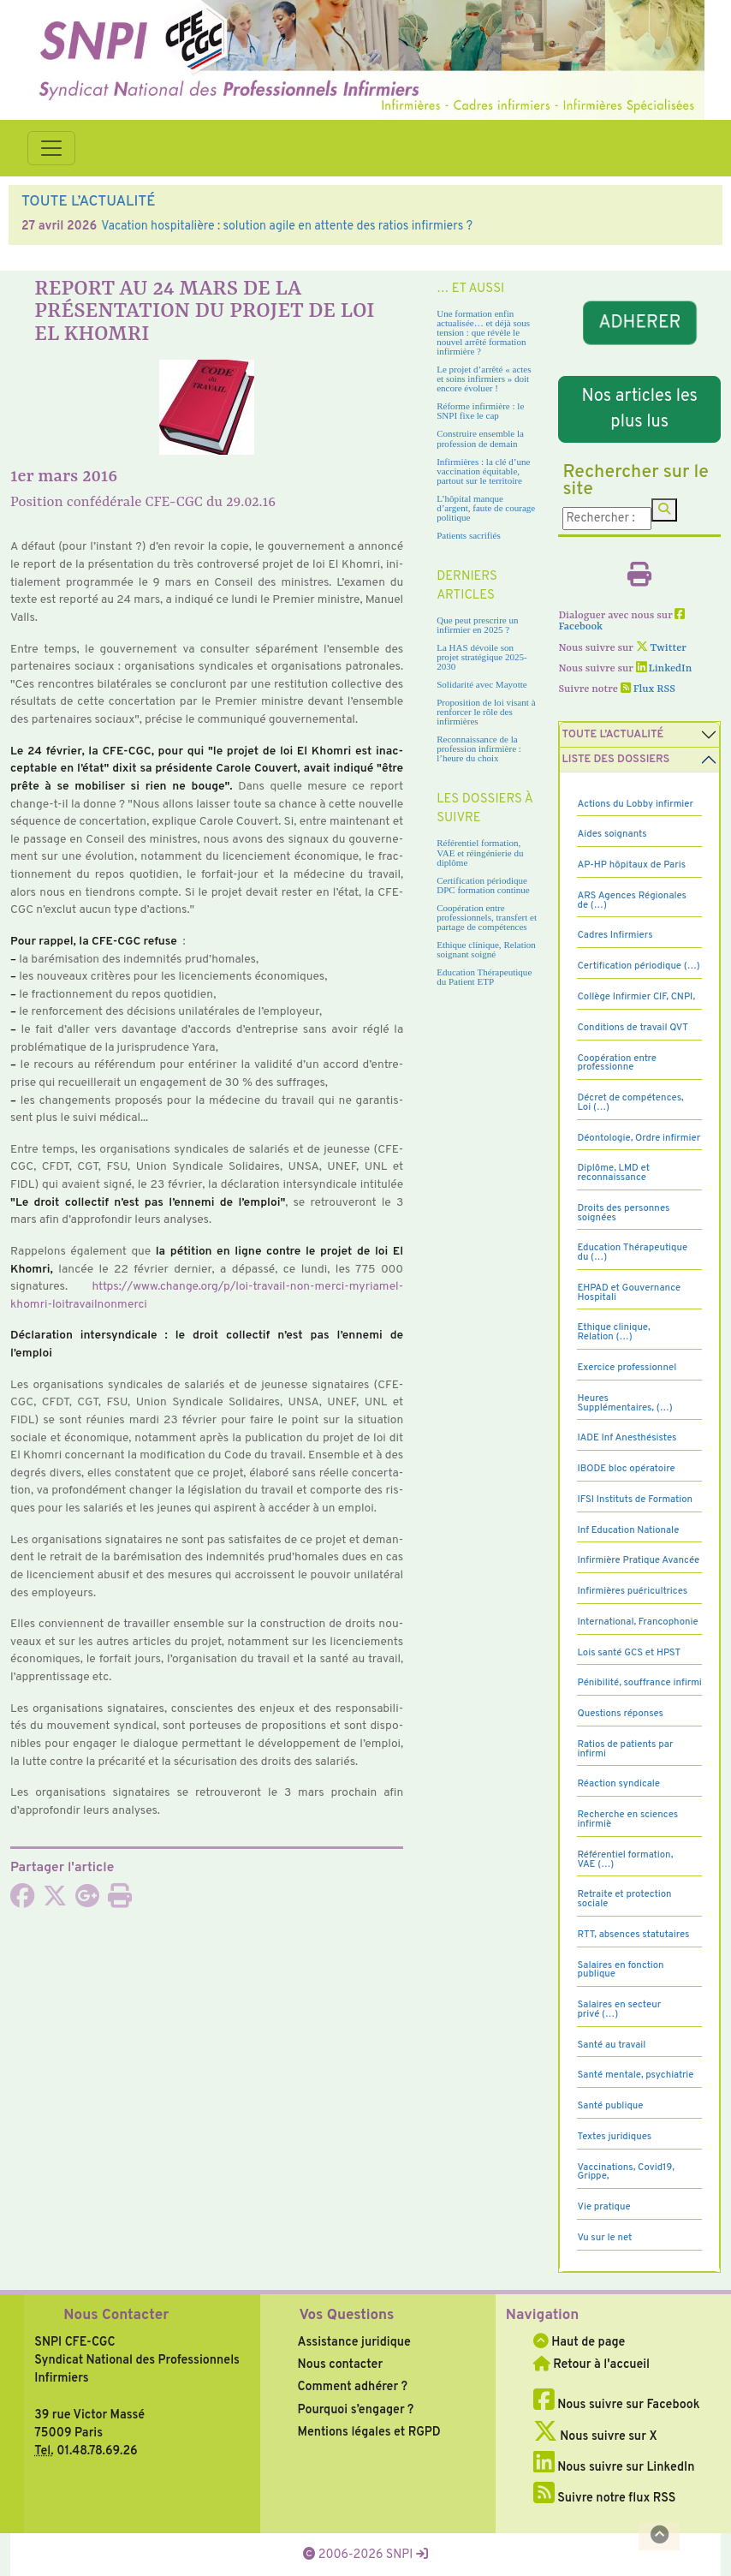  What do you see at coordinates (591, 2364) in the screenshot?
I see `Retour à l'accueil` at bounding box center [591, 2364].